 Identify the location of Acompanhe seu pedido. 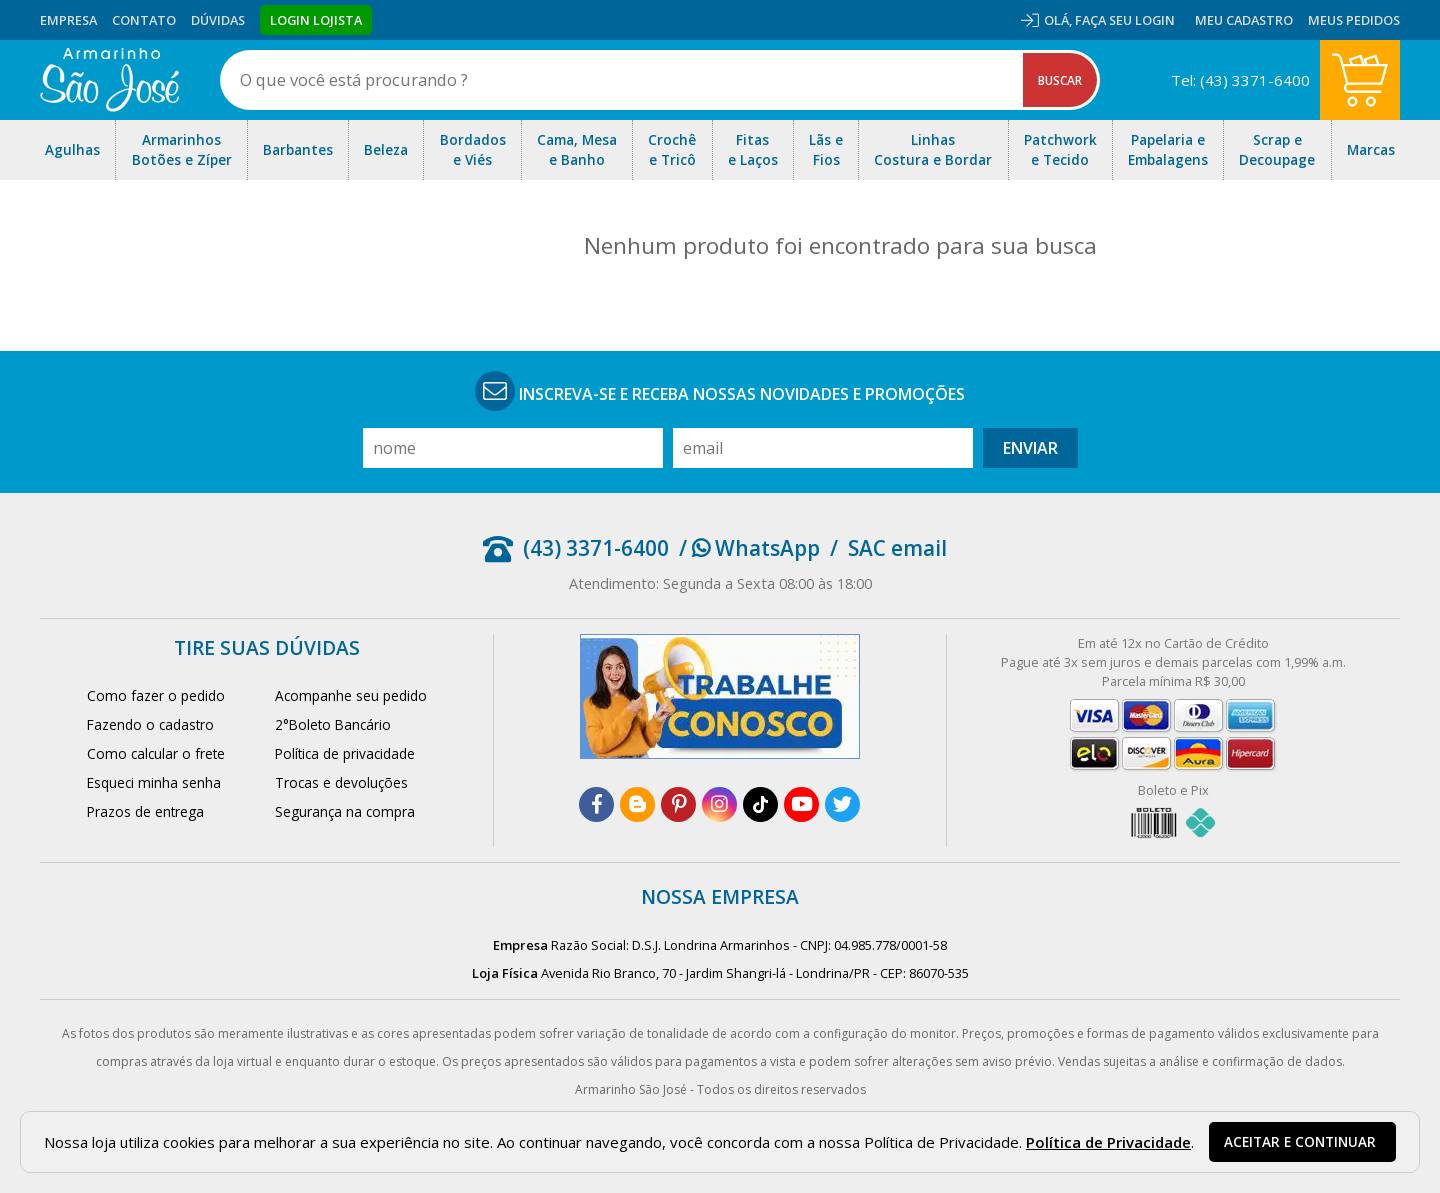
(351, 695).